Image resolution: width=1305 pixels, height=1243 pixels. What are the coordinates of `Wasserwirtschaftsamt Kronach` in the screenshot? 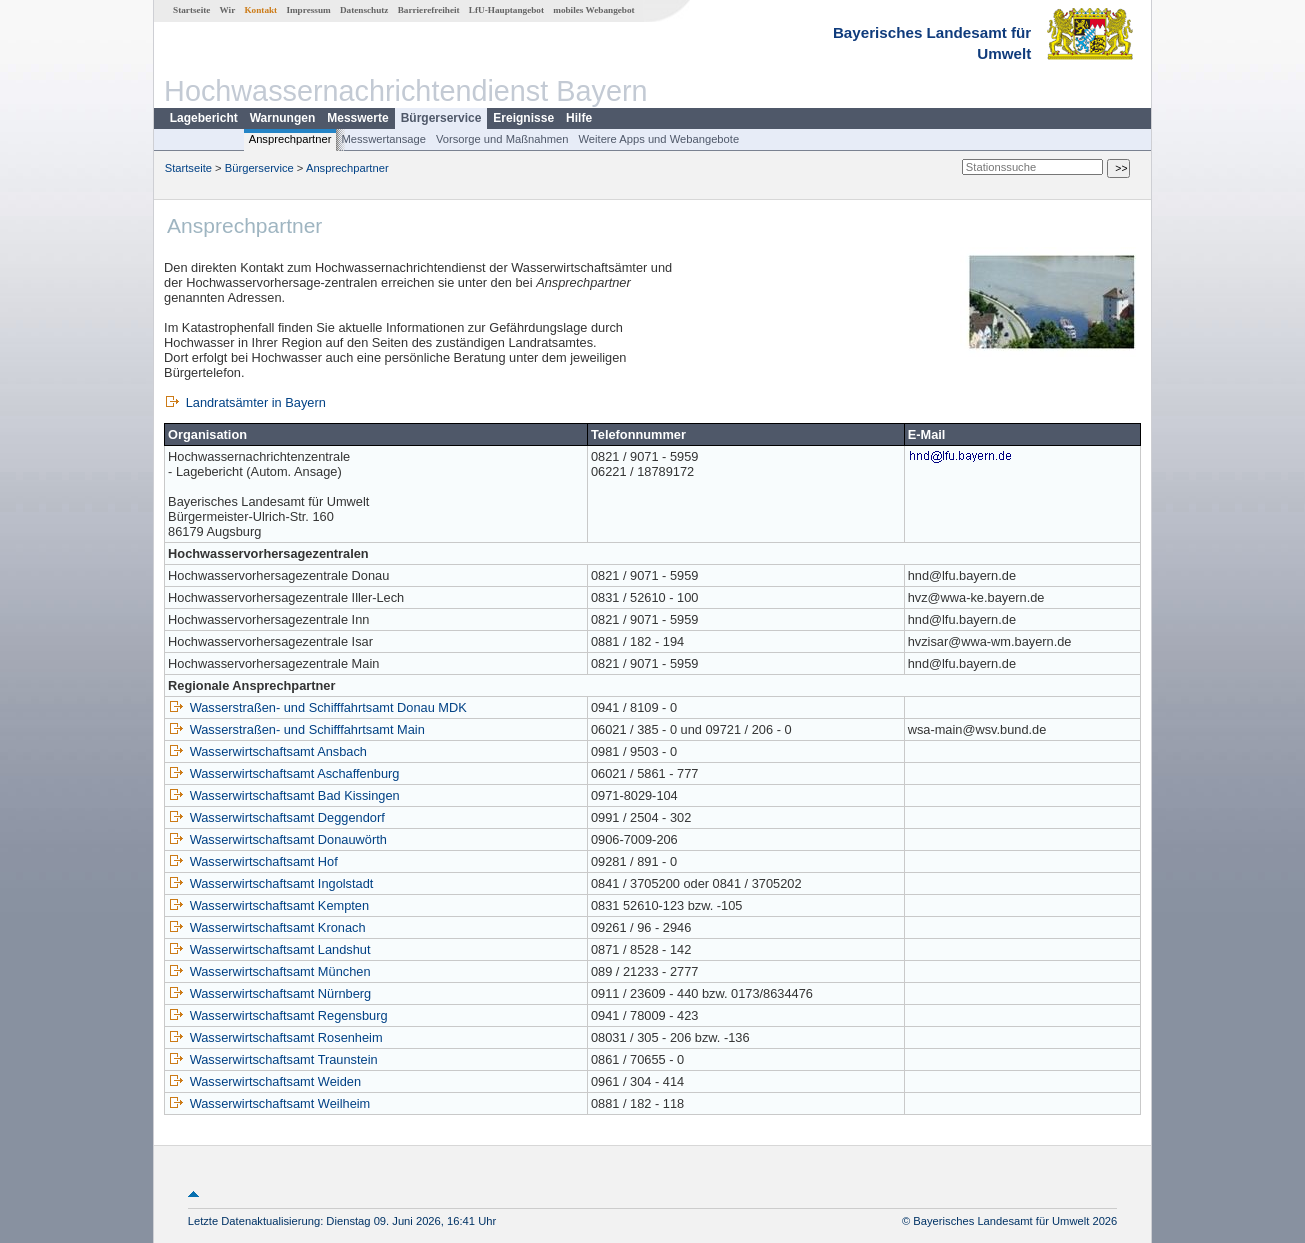 It's located at (266, 927).